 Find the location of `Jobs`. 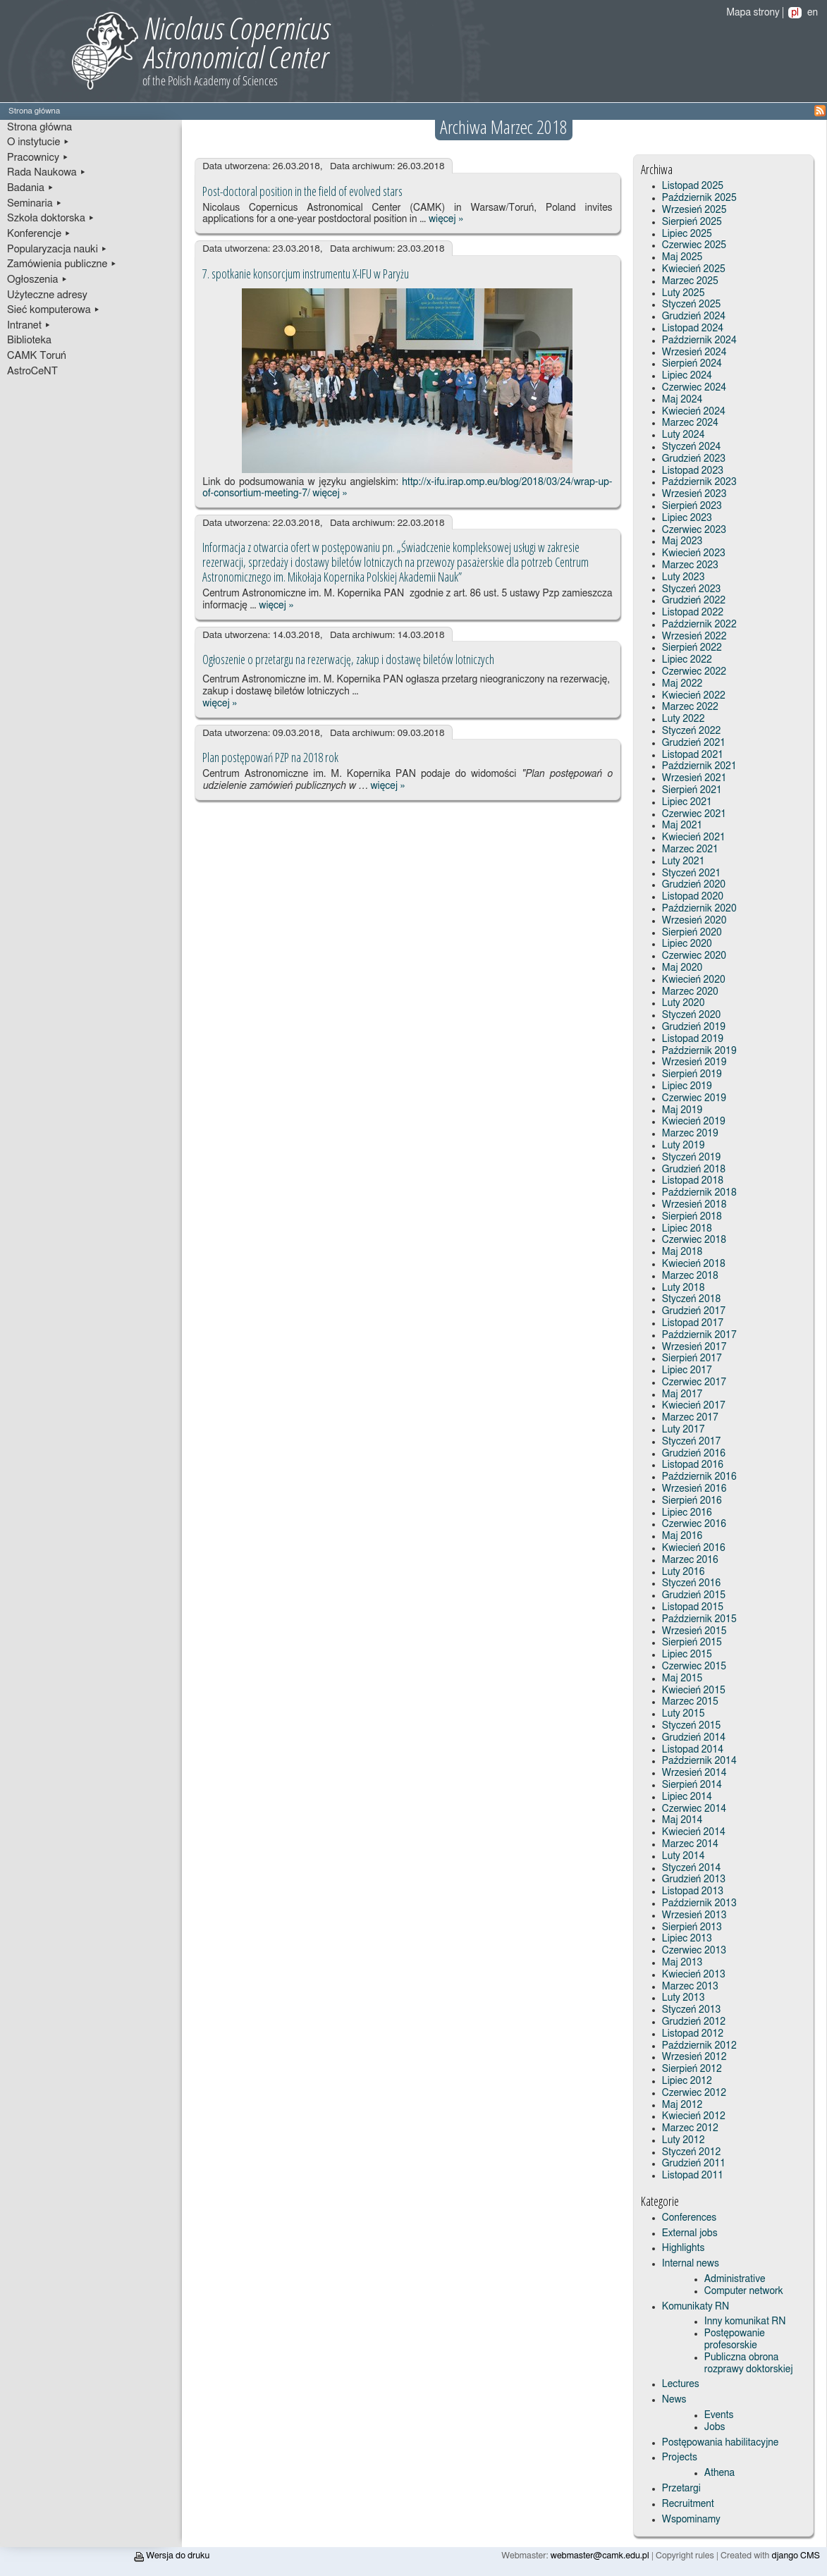

Jobs is located at coordinates (714, 2427).